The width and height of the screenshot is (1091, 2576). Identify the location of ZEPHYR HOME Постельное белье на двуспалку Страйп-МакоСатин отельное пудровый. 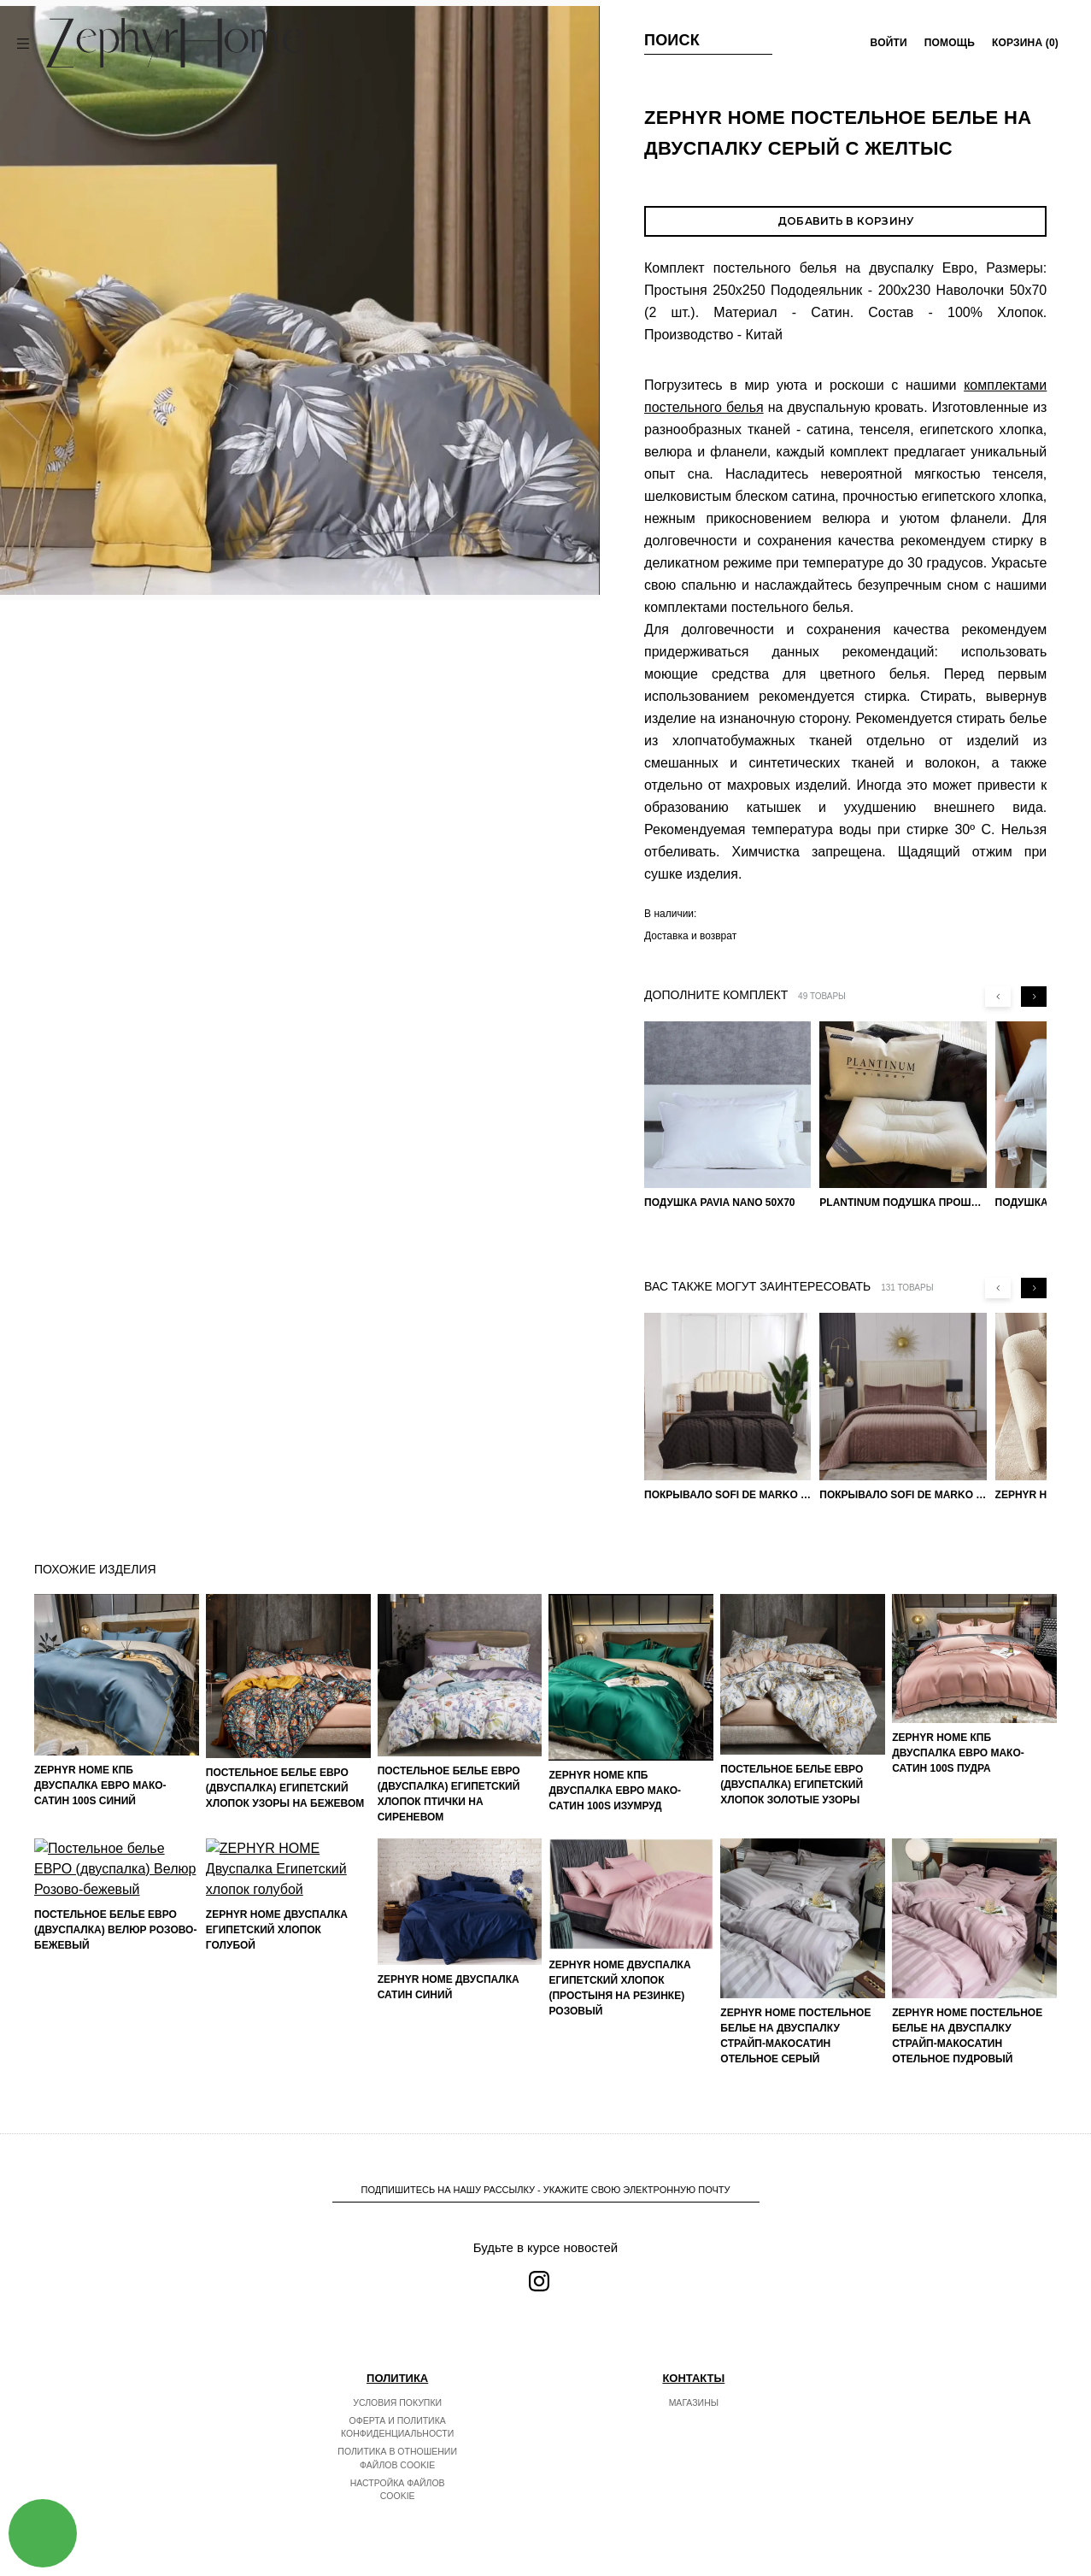
(967, 2036).